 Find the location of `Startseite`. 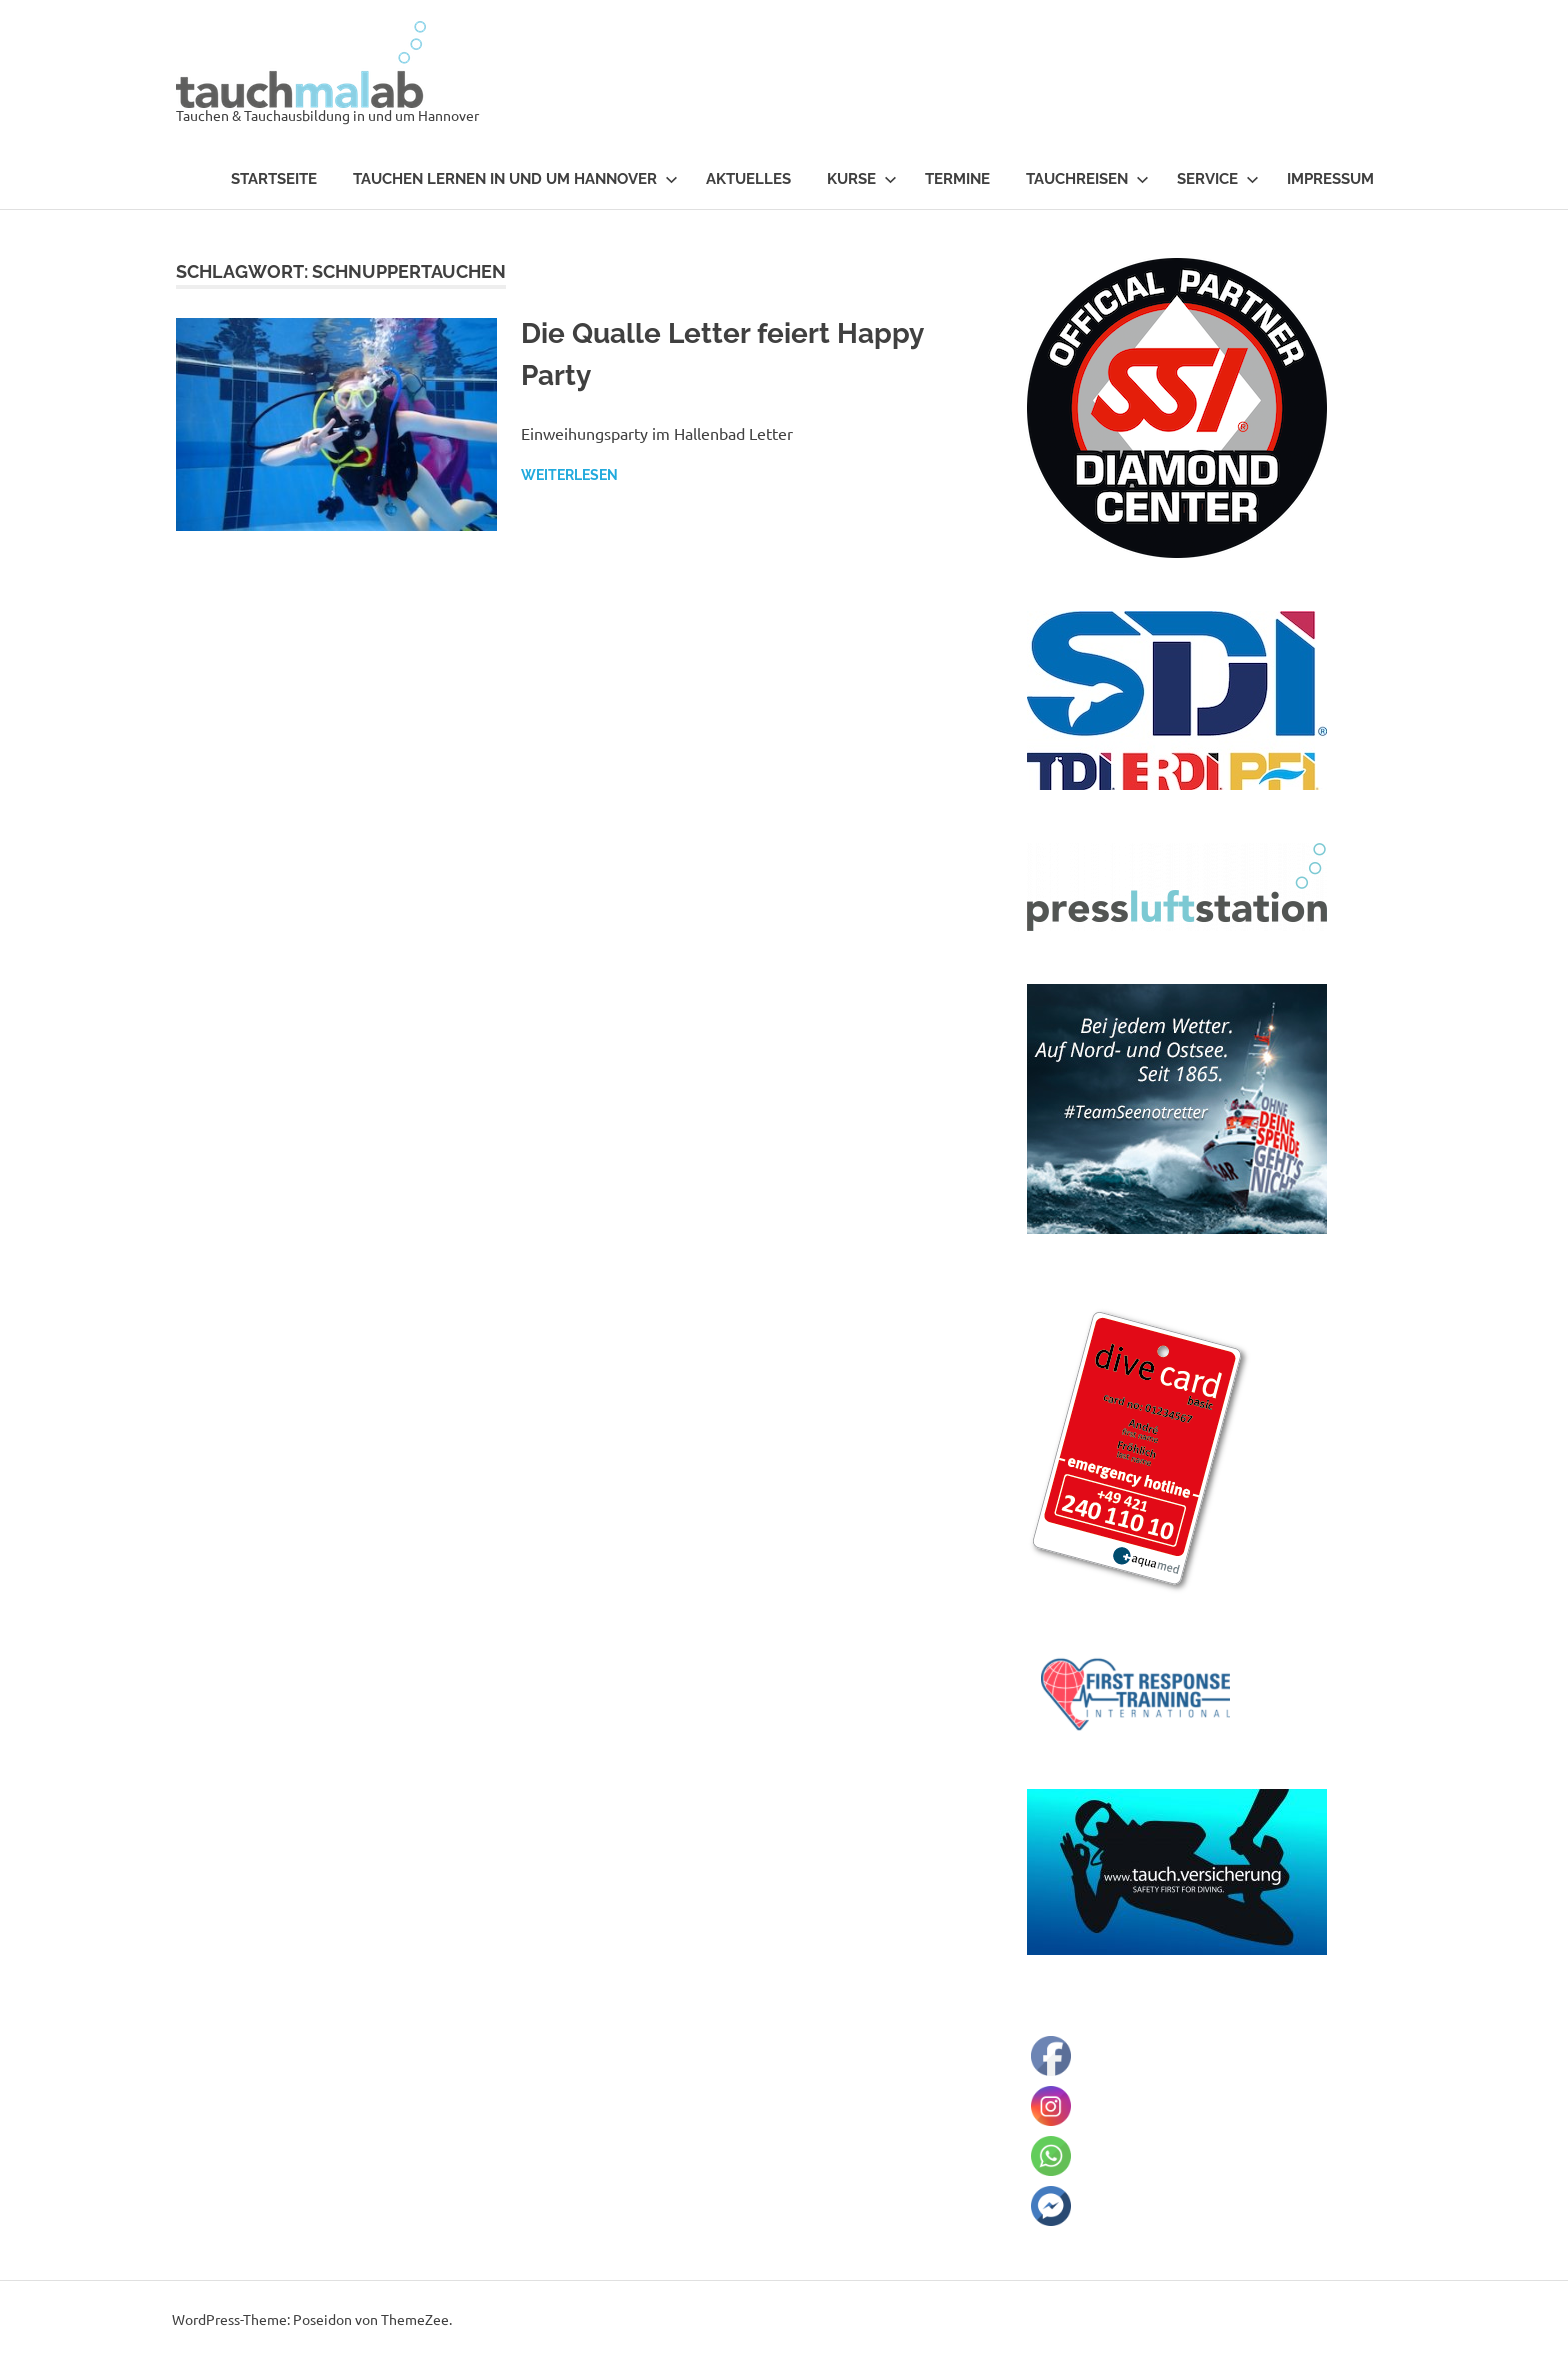

Startseite is located at coordinates (274, 179).